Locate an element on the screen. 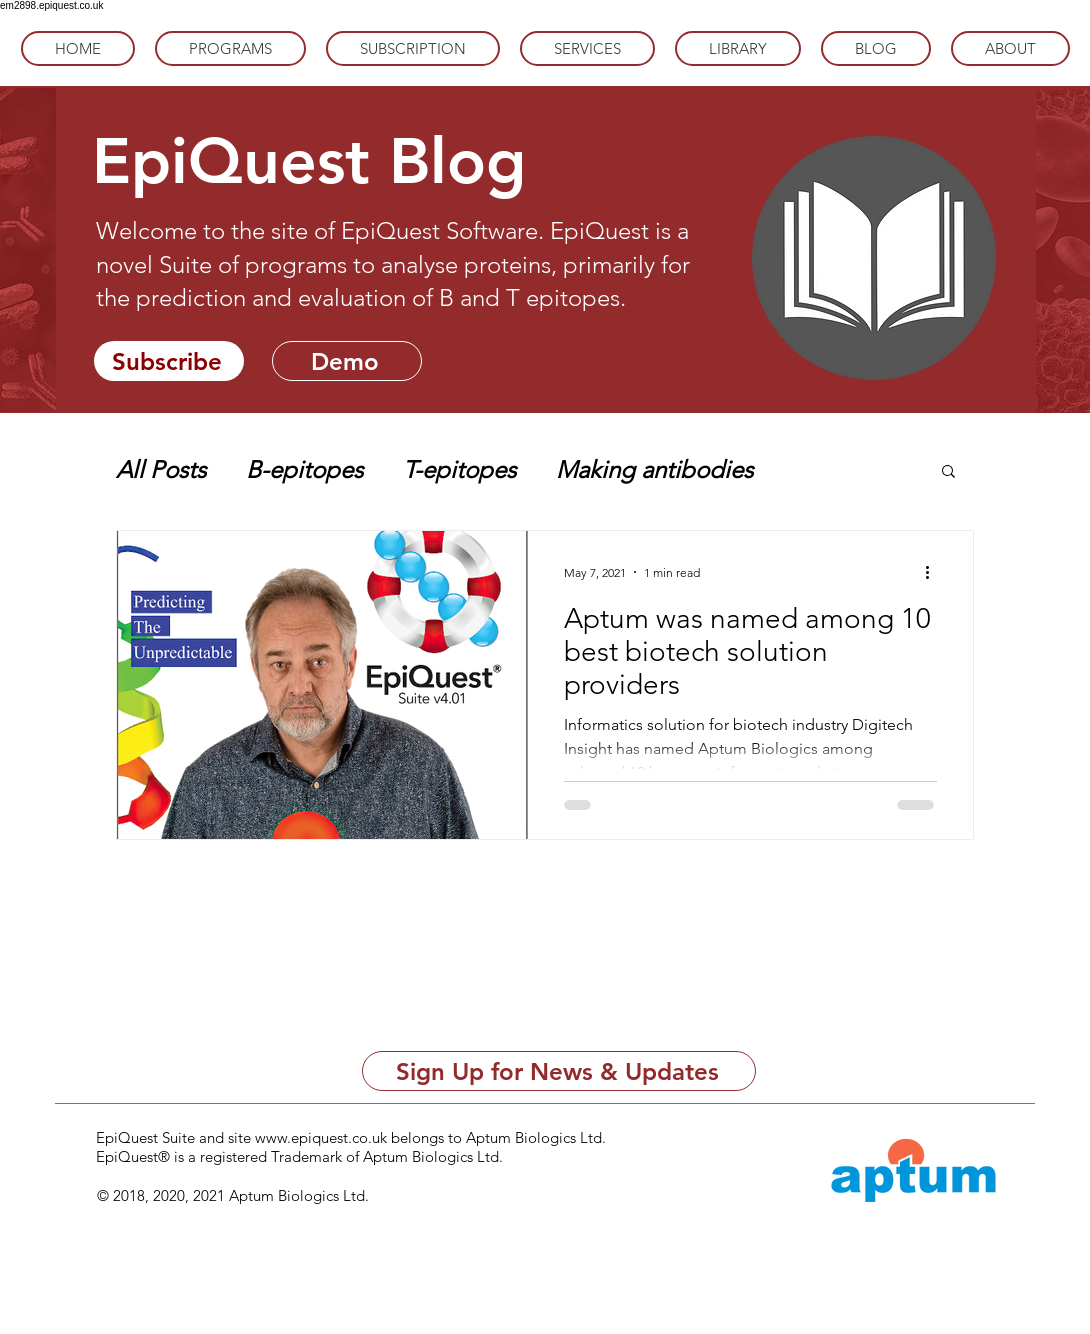  [Demo] is located at coordinates (347, 361).